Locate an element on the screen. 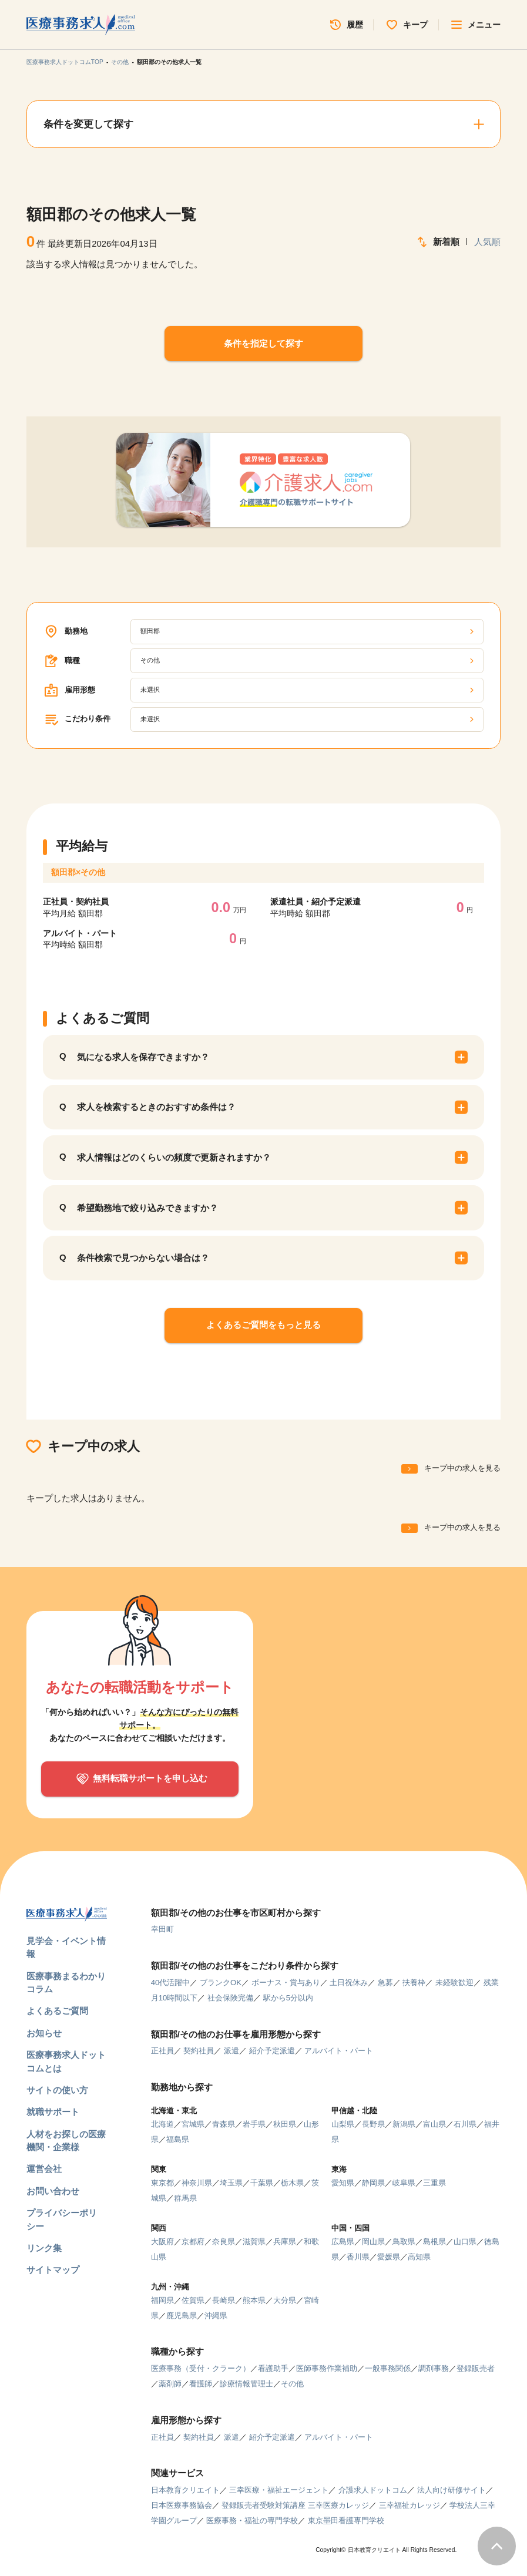 The width and height of the screenshot is (527, 2576). 三幸福祉カレッジ is located at coordinates (409, 2505).